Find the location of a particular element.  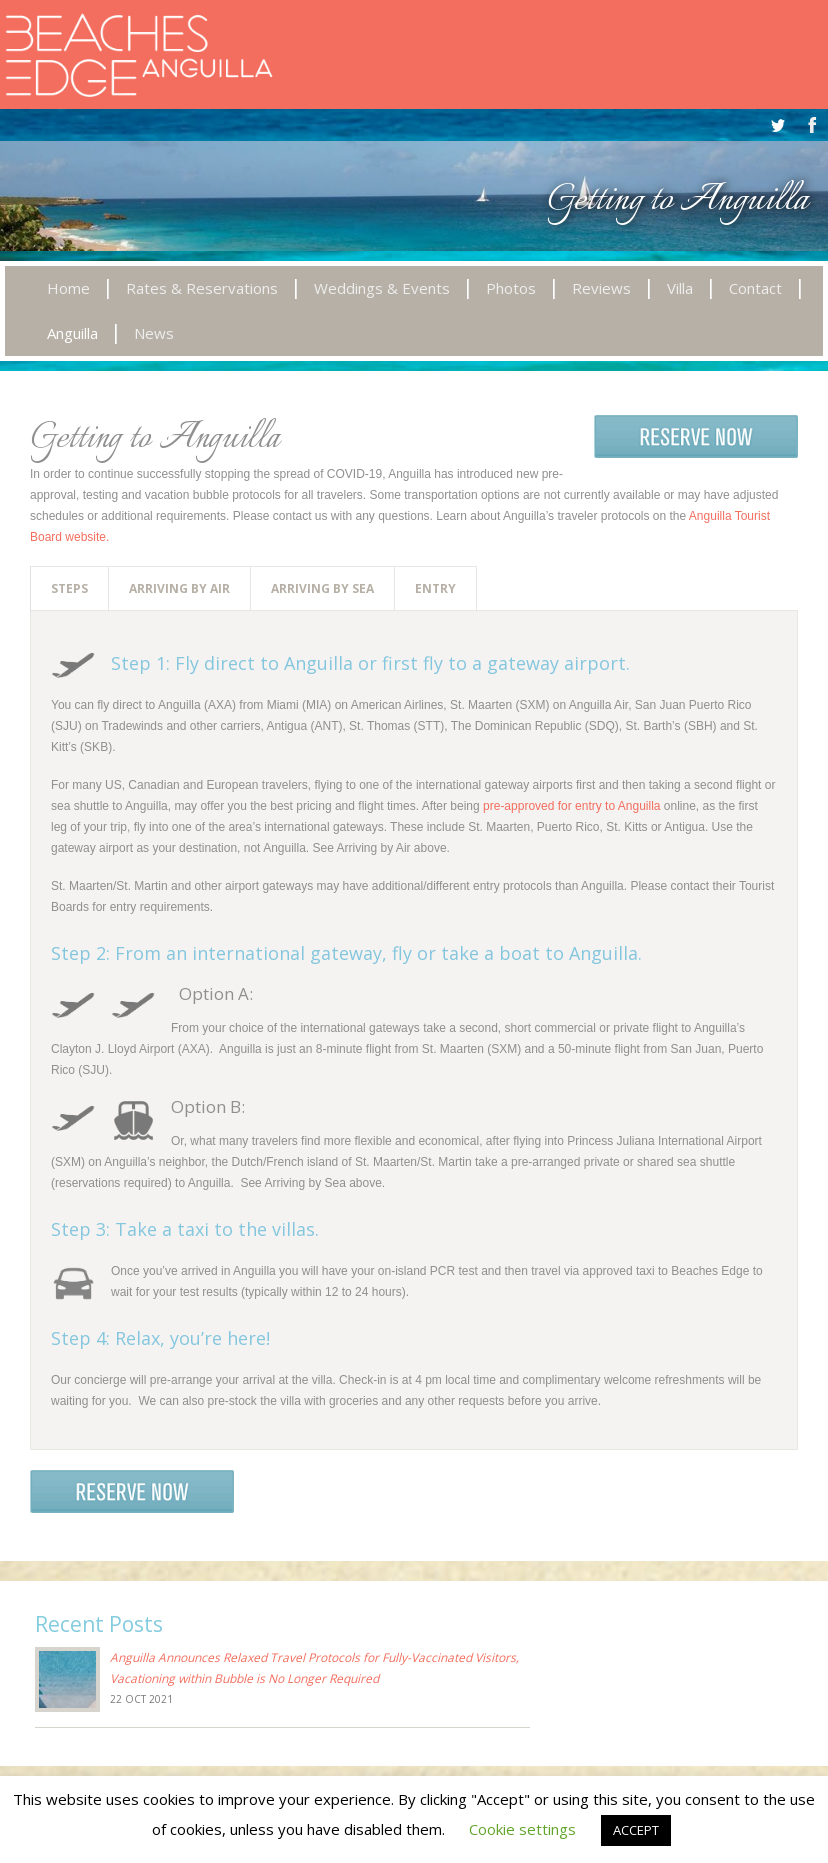

Steps is located at coordinates (69, 588).